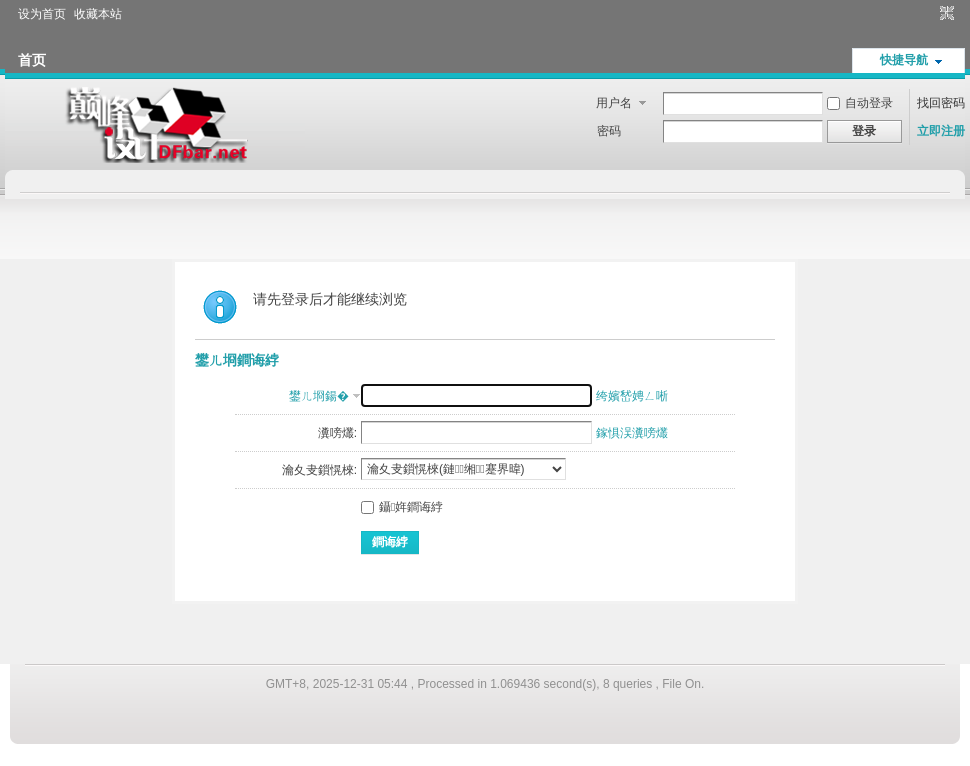  What do you see at coordinates (319, 396) in the screenshot?
I see `鐢ㄦ埛鍚�` at bounding box center [319, 396].